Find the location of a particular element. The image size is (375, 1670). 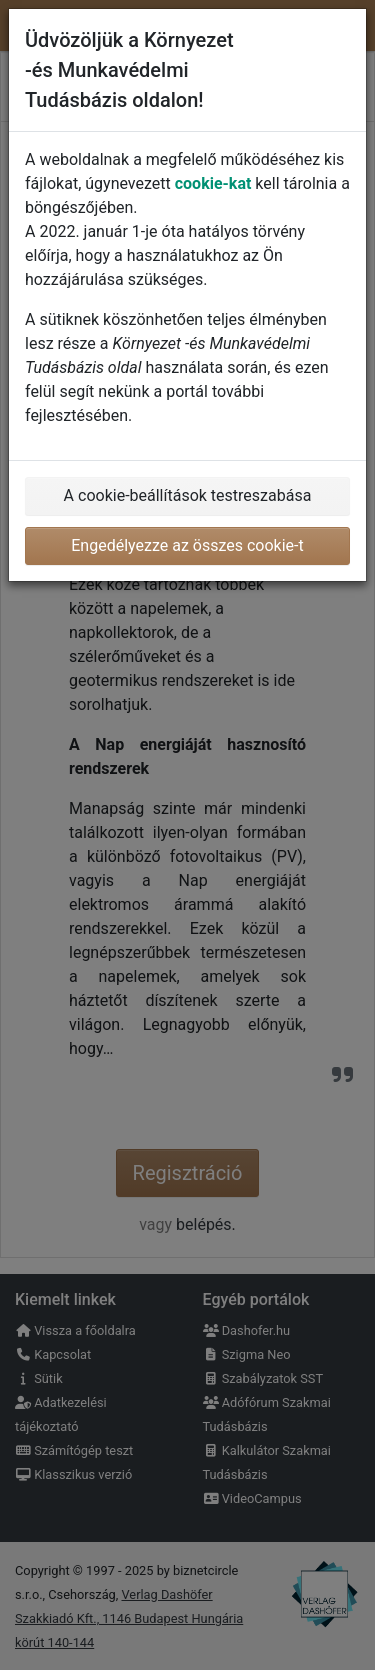

A cookie-beállítások testreszabása is located at coordinates (188, 495).